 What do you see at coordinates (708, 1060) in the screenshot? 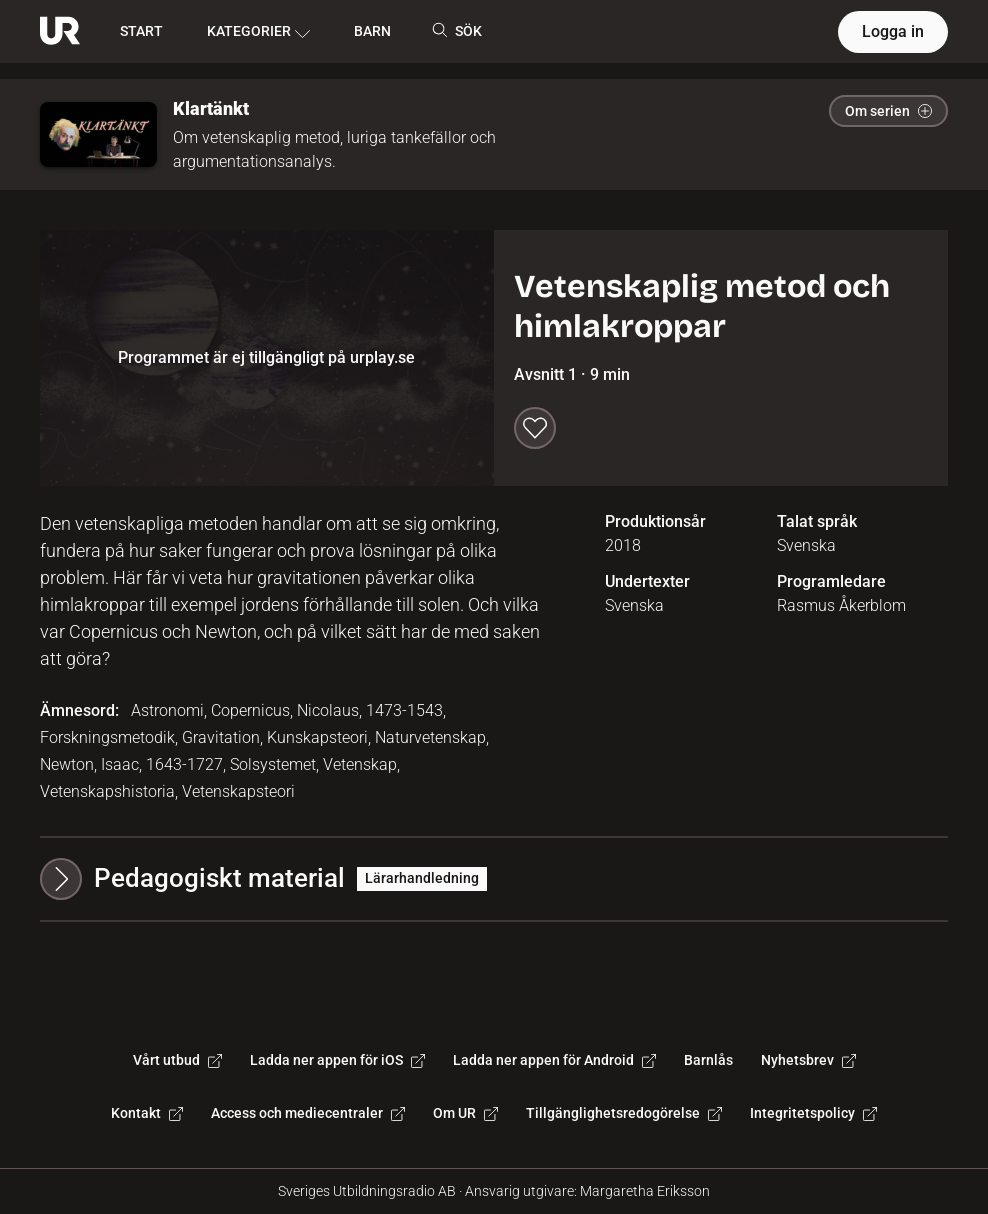
I see `Barnlås` at bounding box center [708, 1060].